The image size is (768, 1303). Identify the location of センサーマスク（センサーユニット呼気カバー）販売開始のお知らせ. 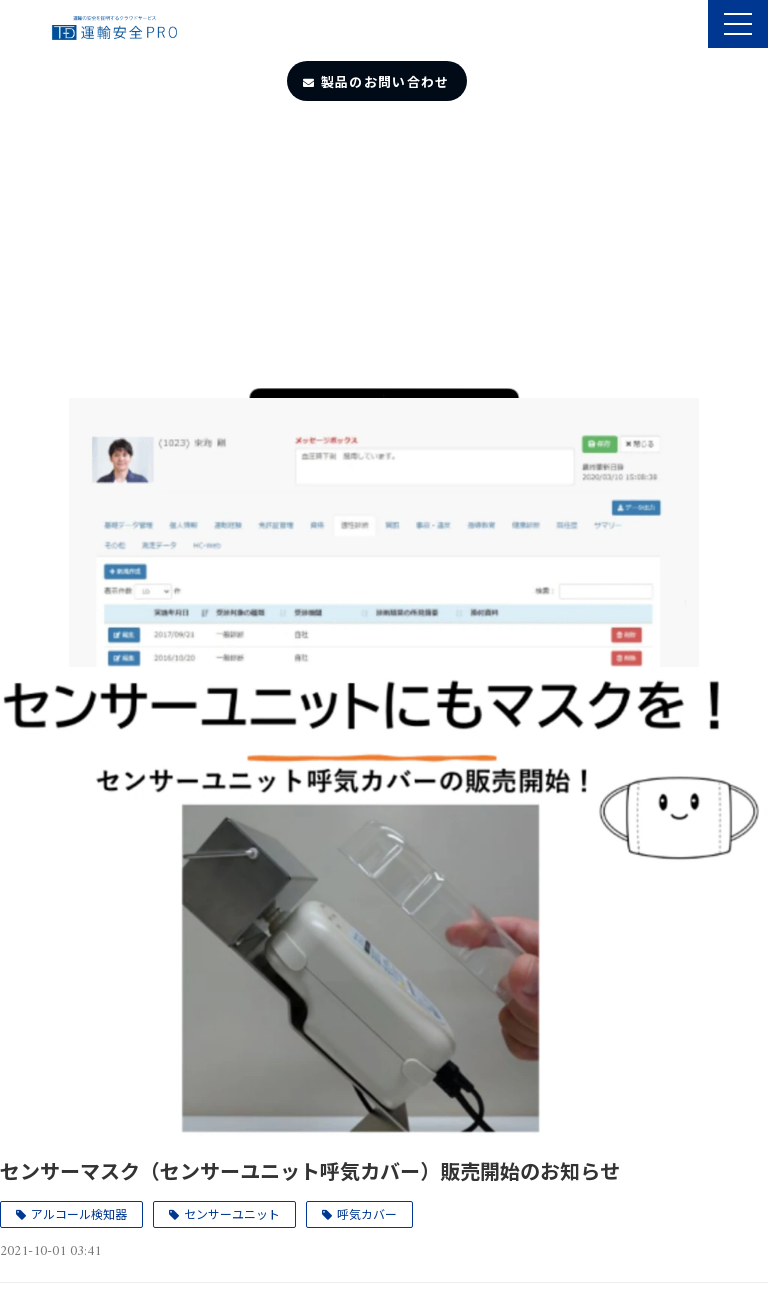
(310, 1170).